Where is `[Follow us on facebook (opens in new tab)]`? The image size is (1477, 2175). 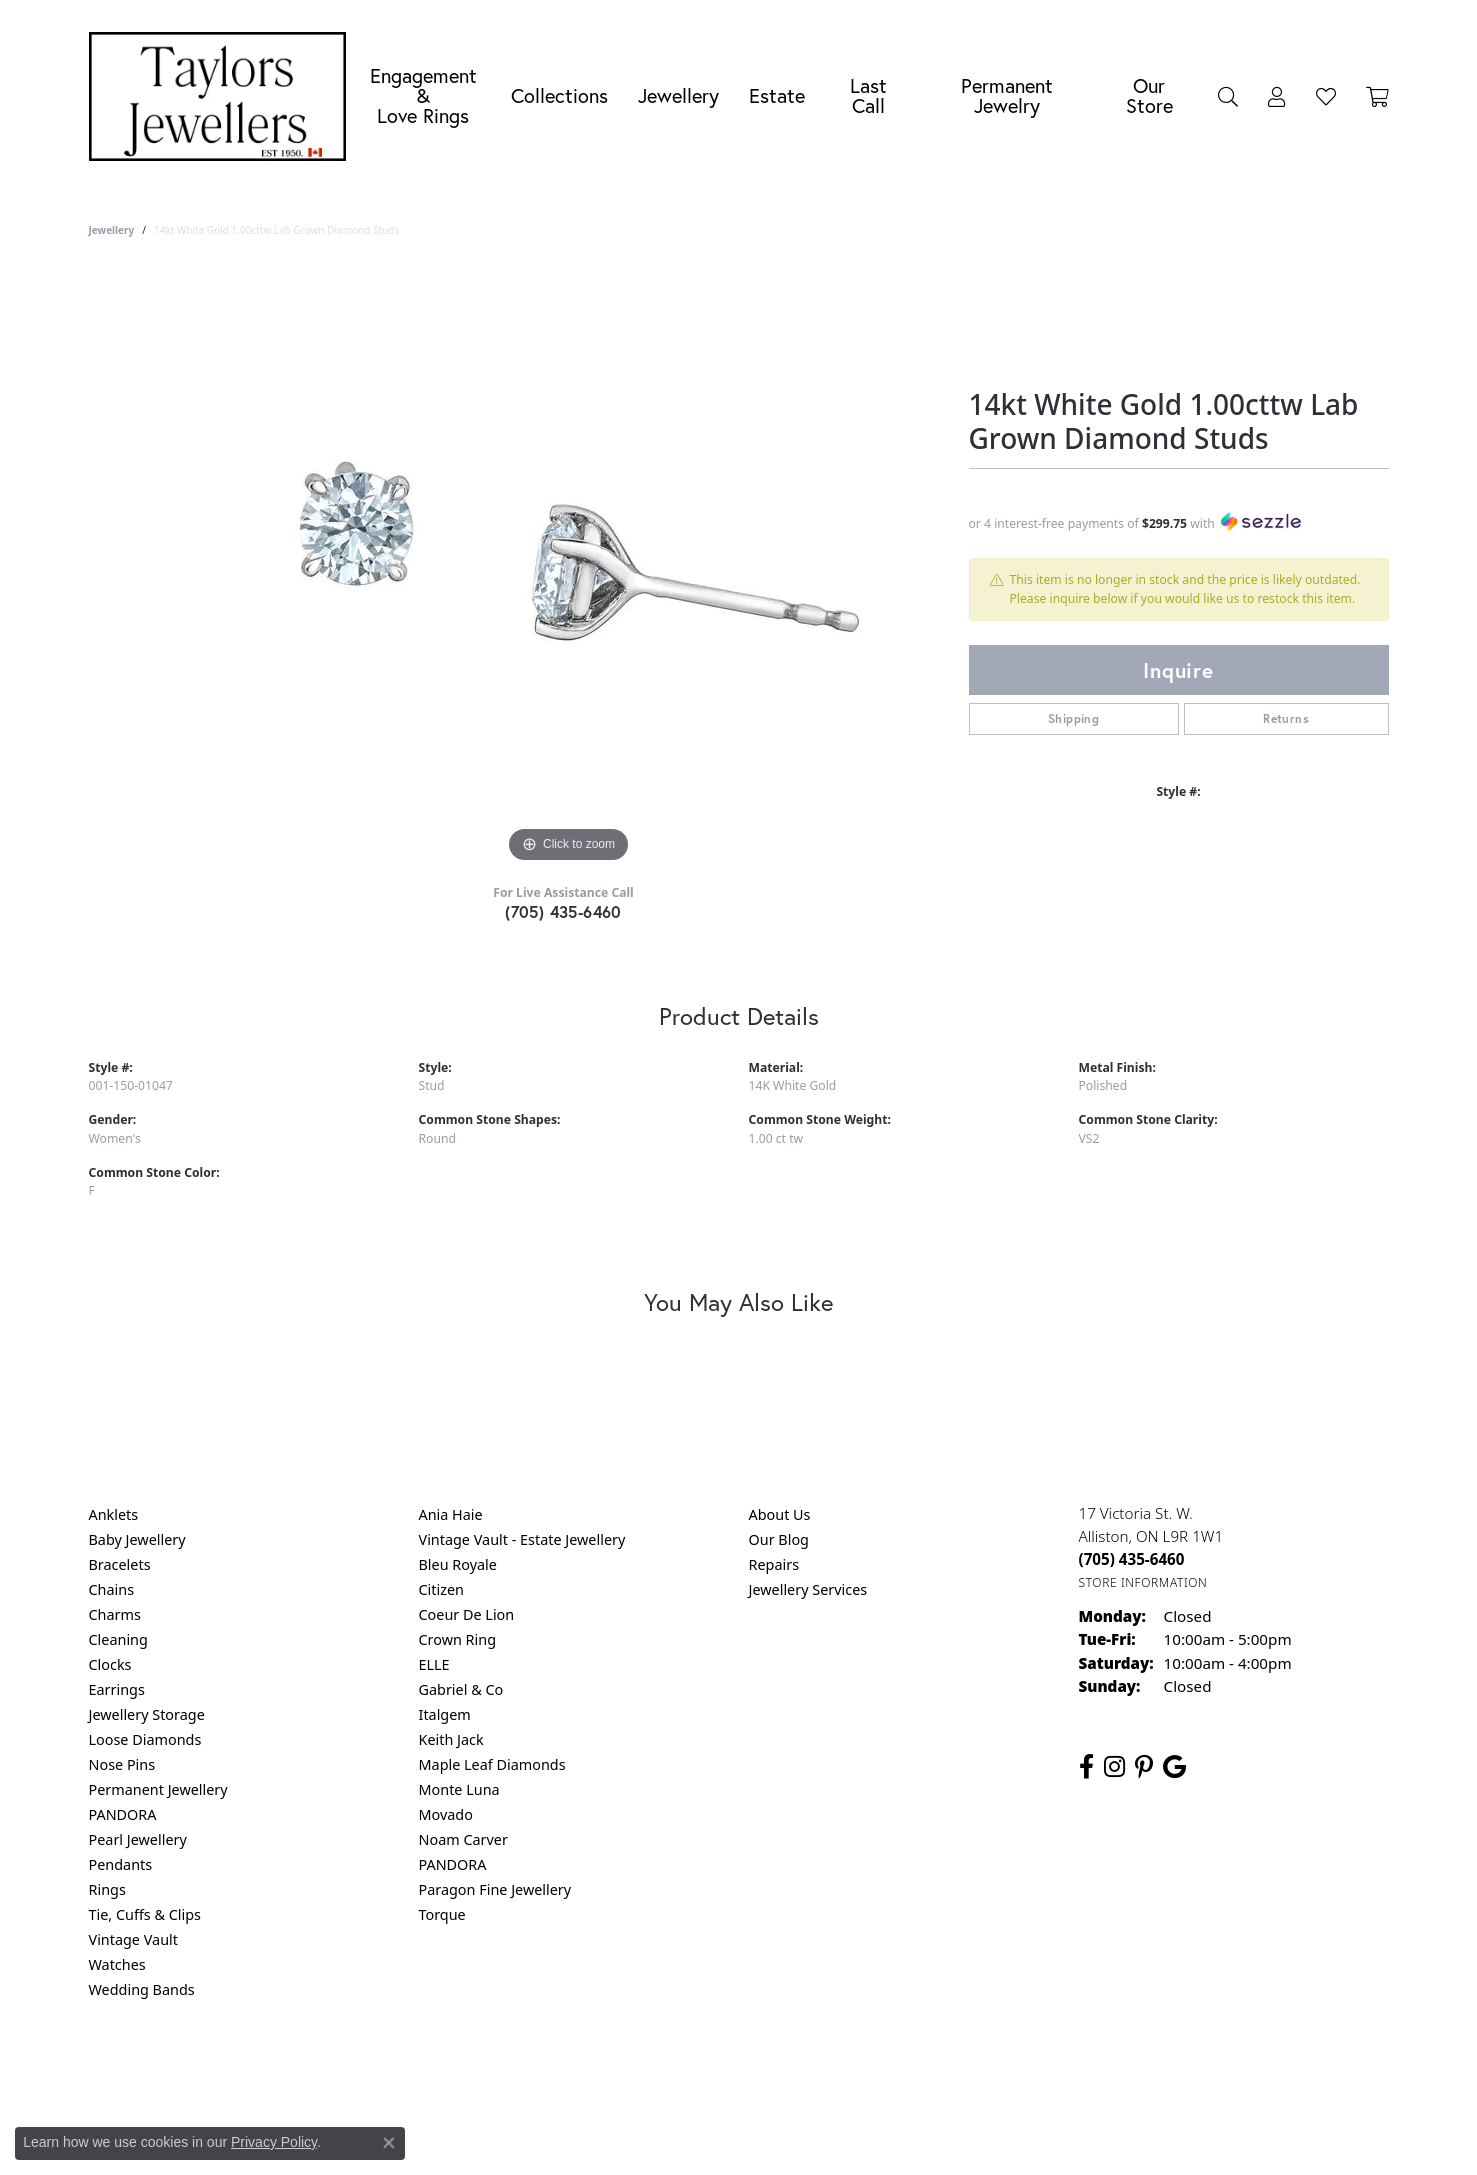
[Follow us on facebook (opens in new tab)] is located at coordinates (1086, 1767).